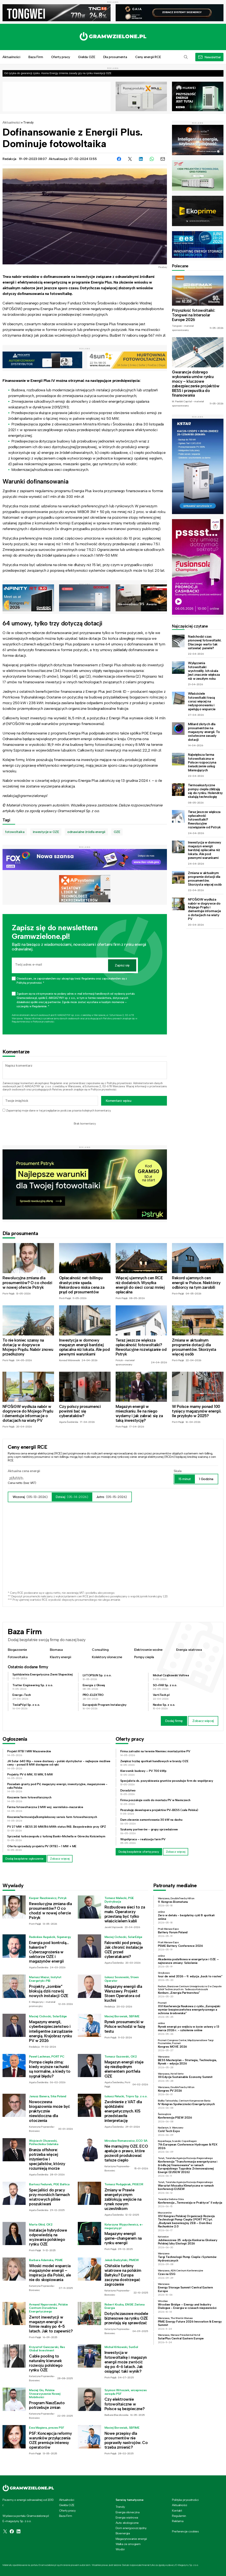  I want to click on Biogazownie, so click(17, 1650).